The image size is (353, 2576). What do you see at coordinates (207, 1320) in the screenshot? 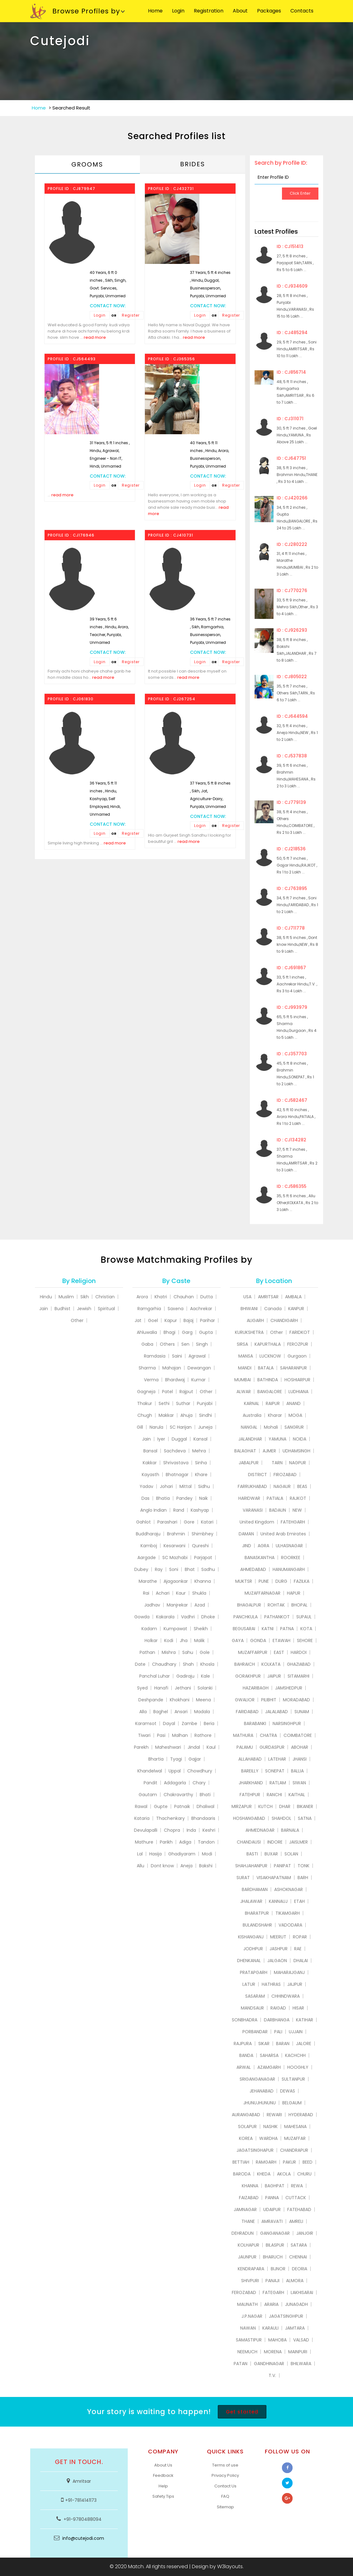
I see `Parihar` at bounding box center [207, 1320].